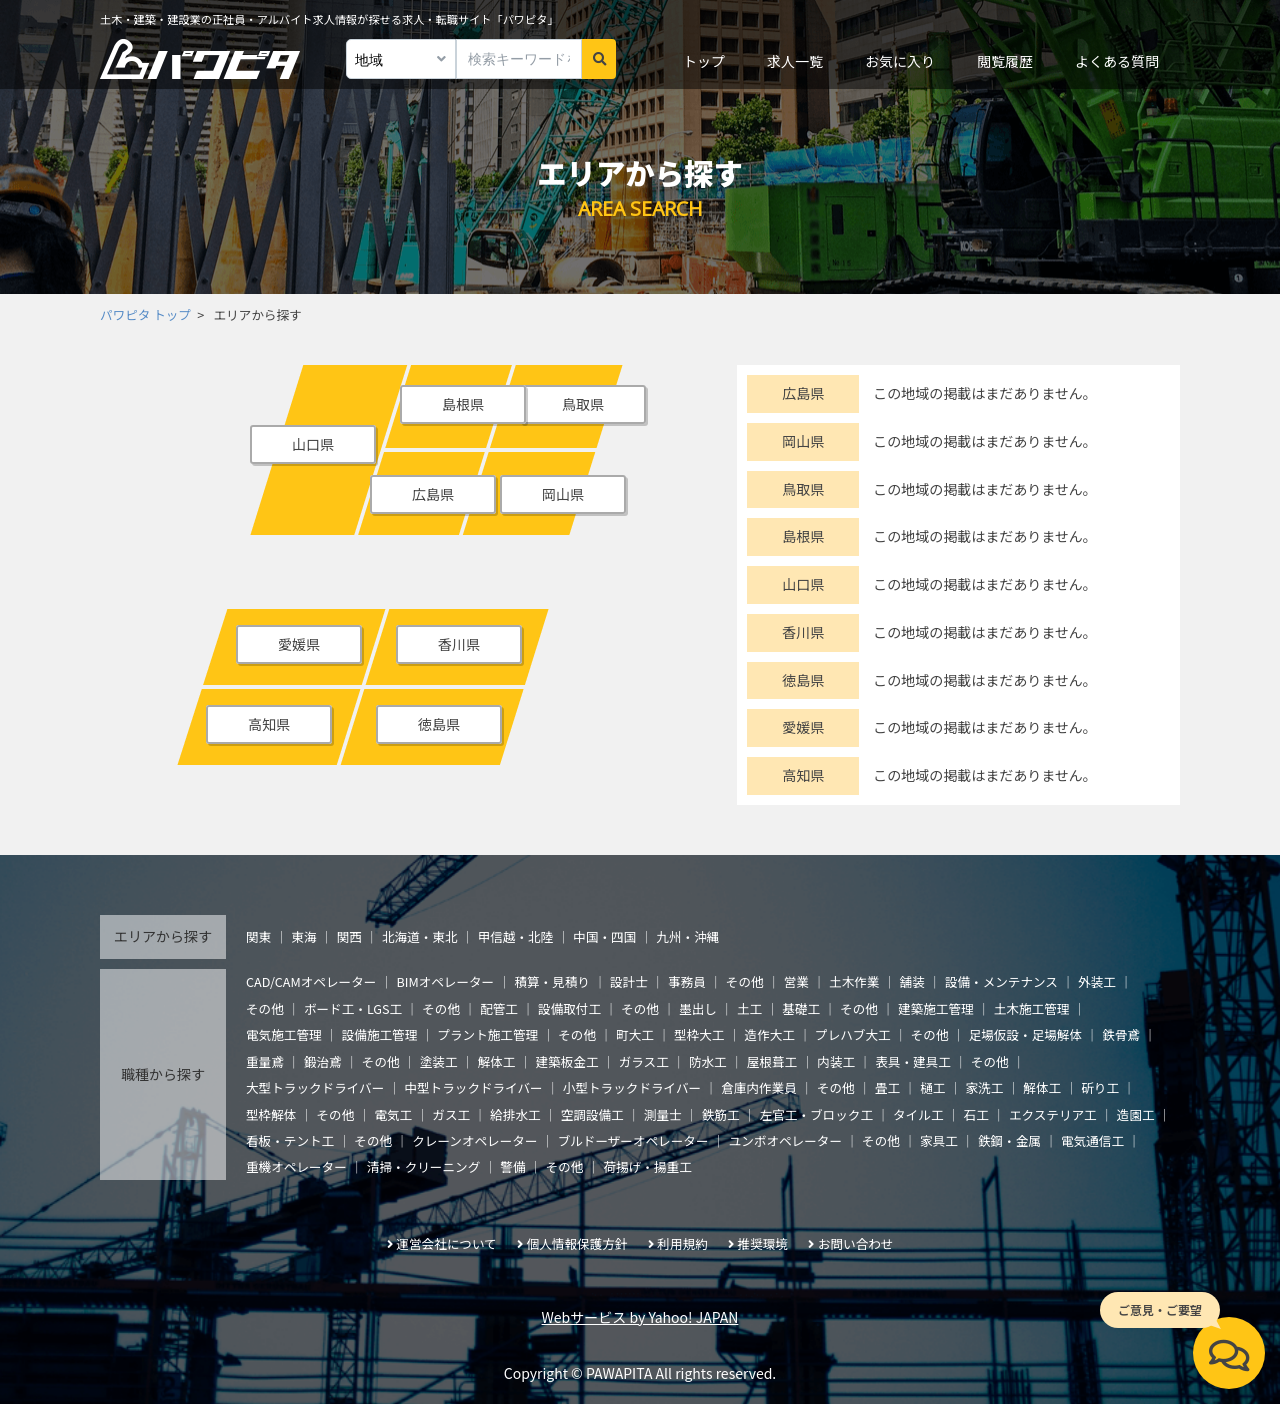 The image size is (1280, 1404). What do you see at coordinates (567, 1061) in the screenshot?
I see `建築板金工` at bounding box center [567, 1061].